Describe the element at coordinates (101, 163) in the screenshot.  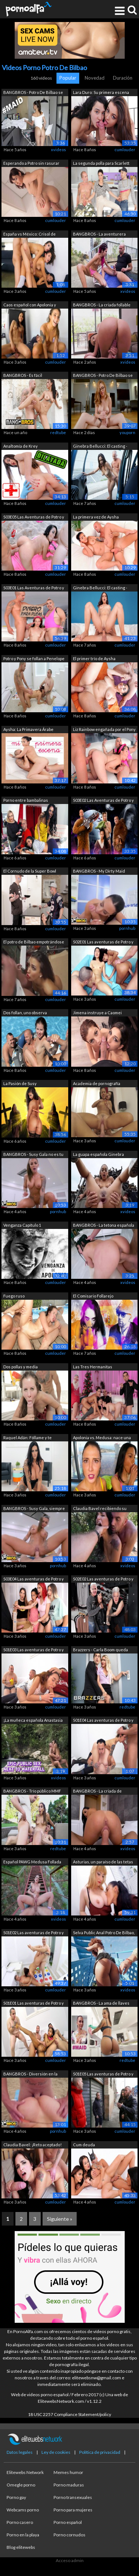
I see `La segunda polla para Scarlett` at that location.